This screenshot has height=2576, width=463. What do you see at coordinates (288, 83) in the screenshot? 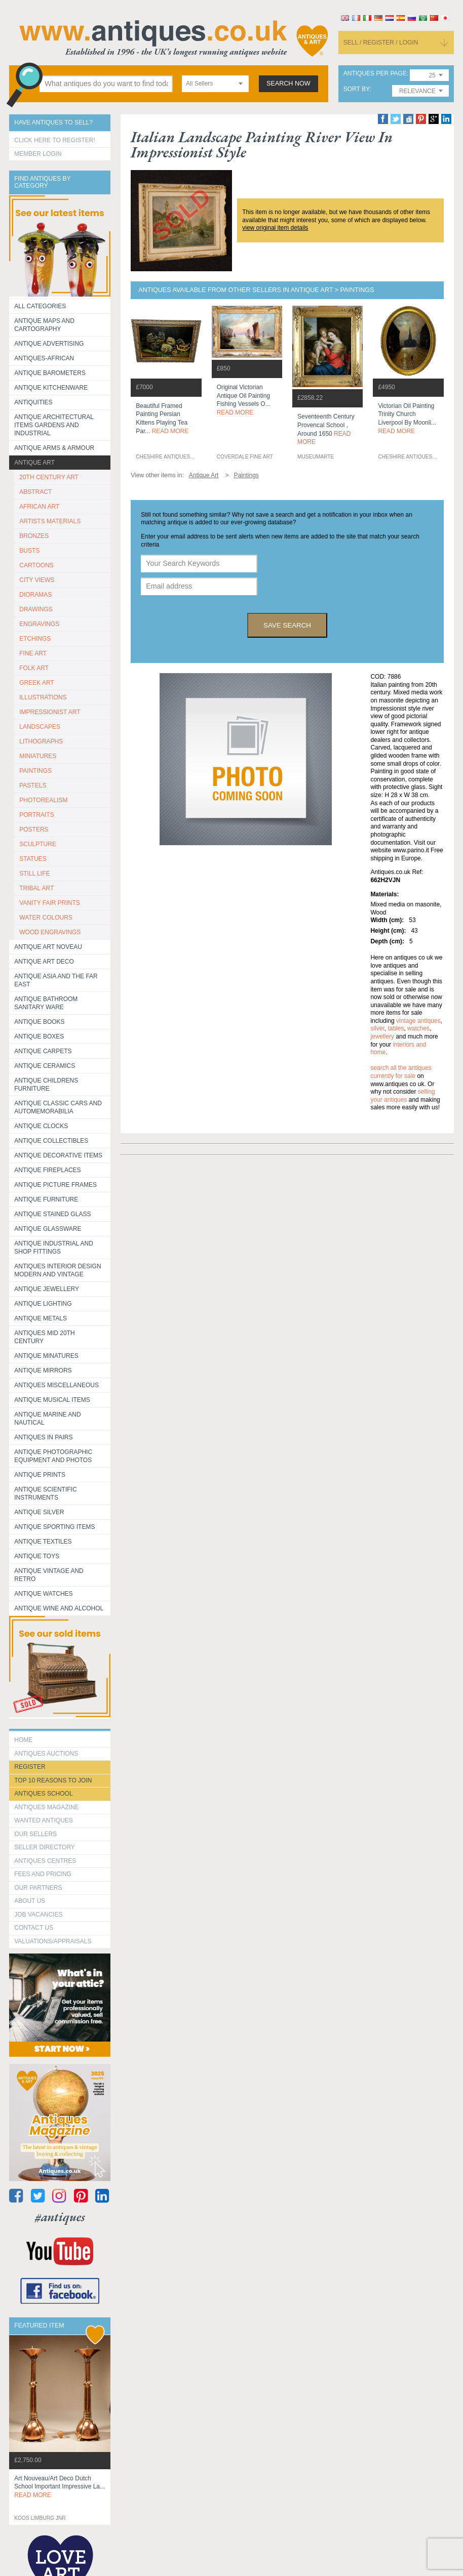
I see `search now` at bounding box center [288, 83].